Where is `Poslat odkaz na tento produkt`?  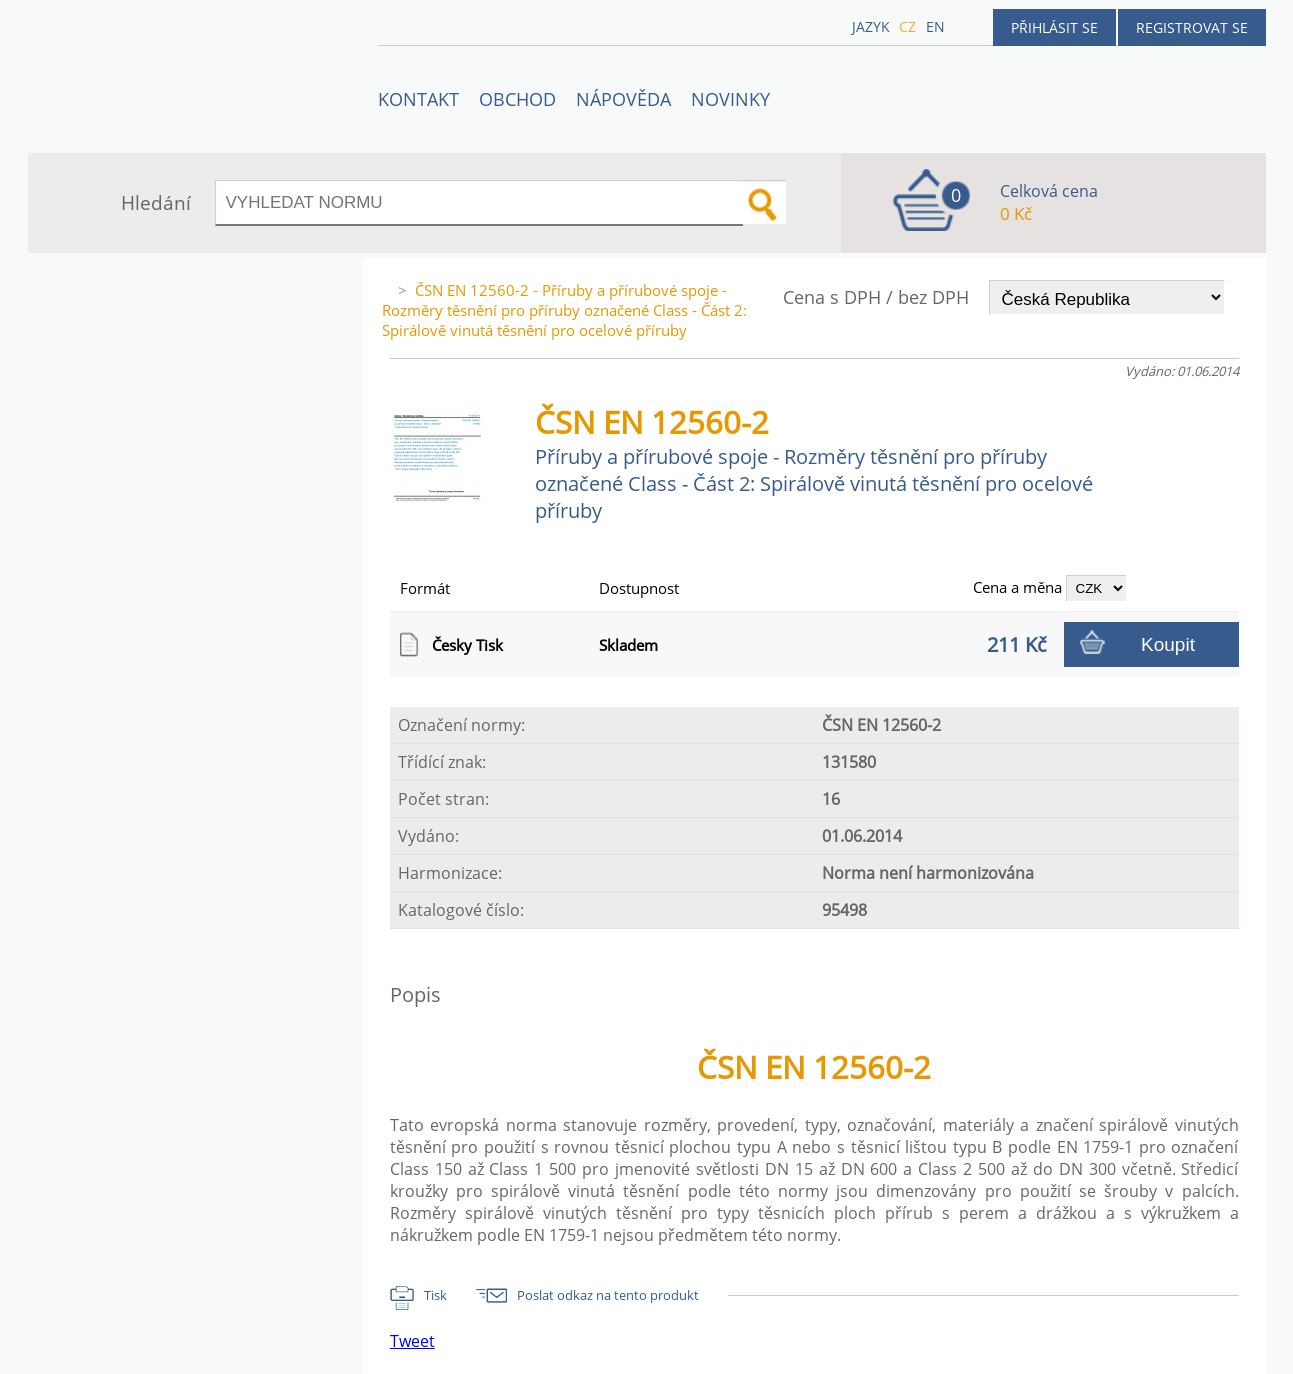 Poslat odkaz na tento produkt is located at coordinates (608, 1295).